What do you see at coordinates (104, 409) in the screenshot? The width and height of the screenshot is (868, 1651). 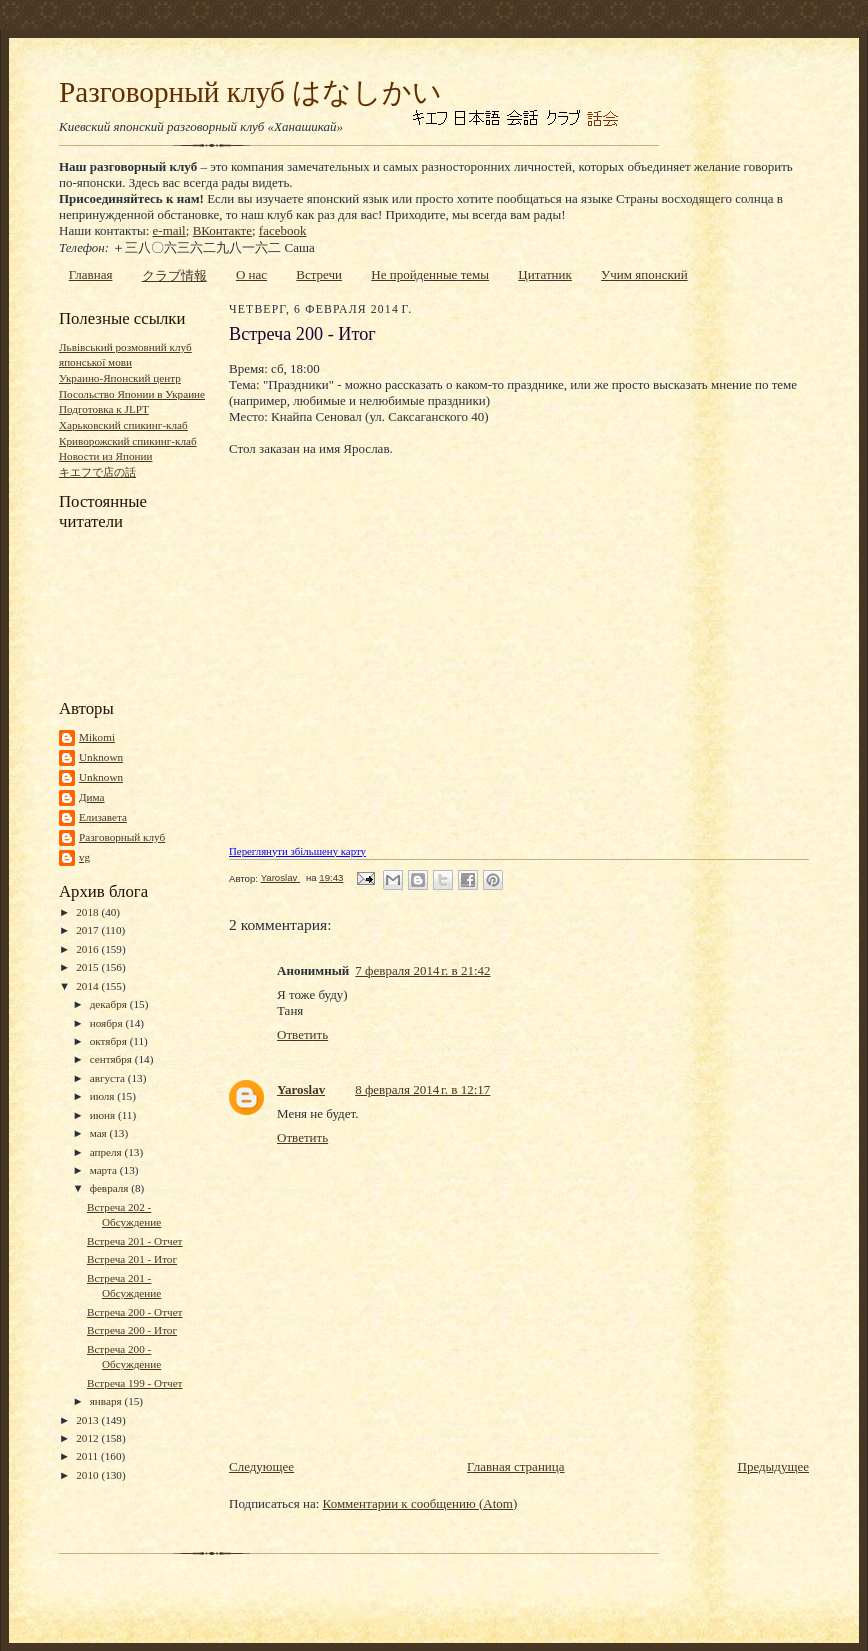 I see `Подготовка к JLPT` at bounding box center [104, 409].